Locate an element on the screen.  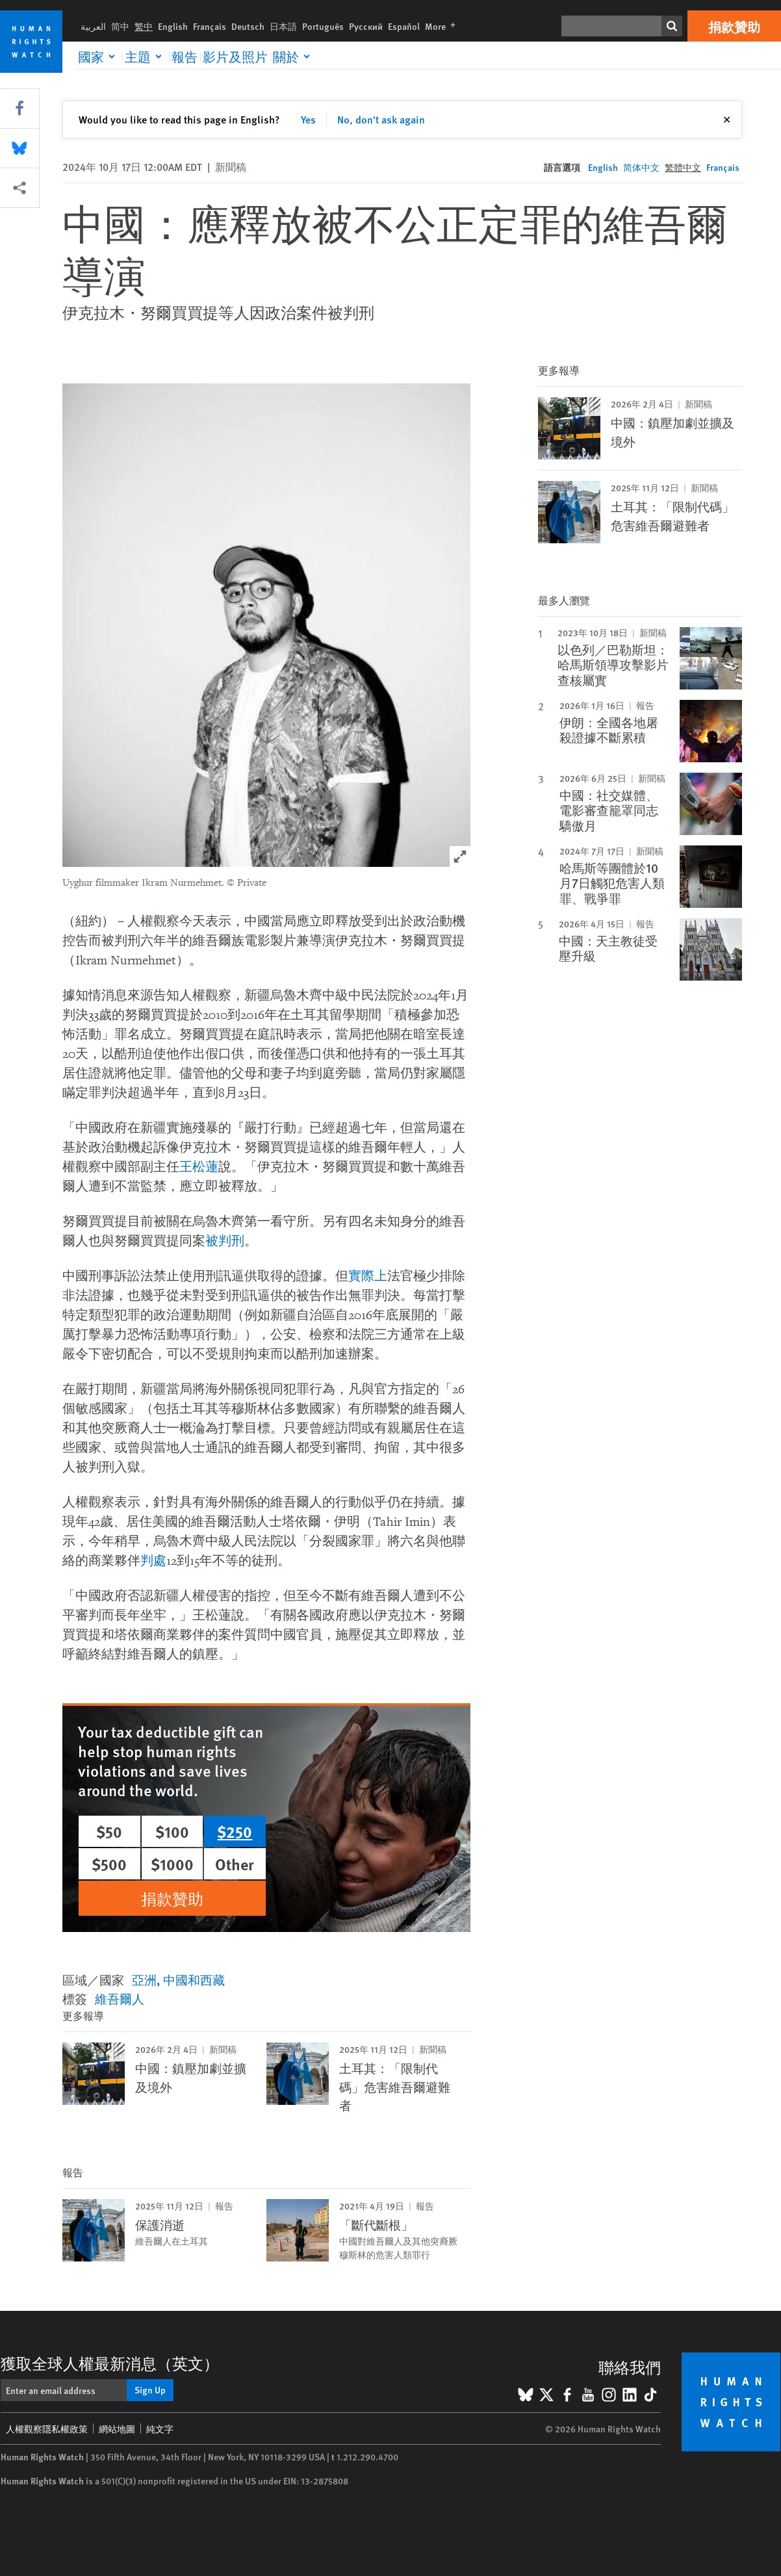
人權觀察隱私權政策 is located at coordinates (47, 2428).